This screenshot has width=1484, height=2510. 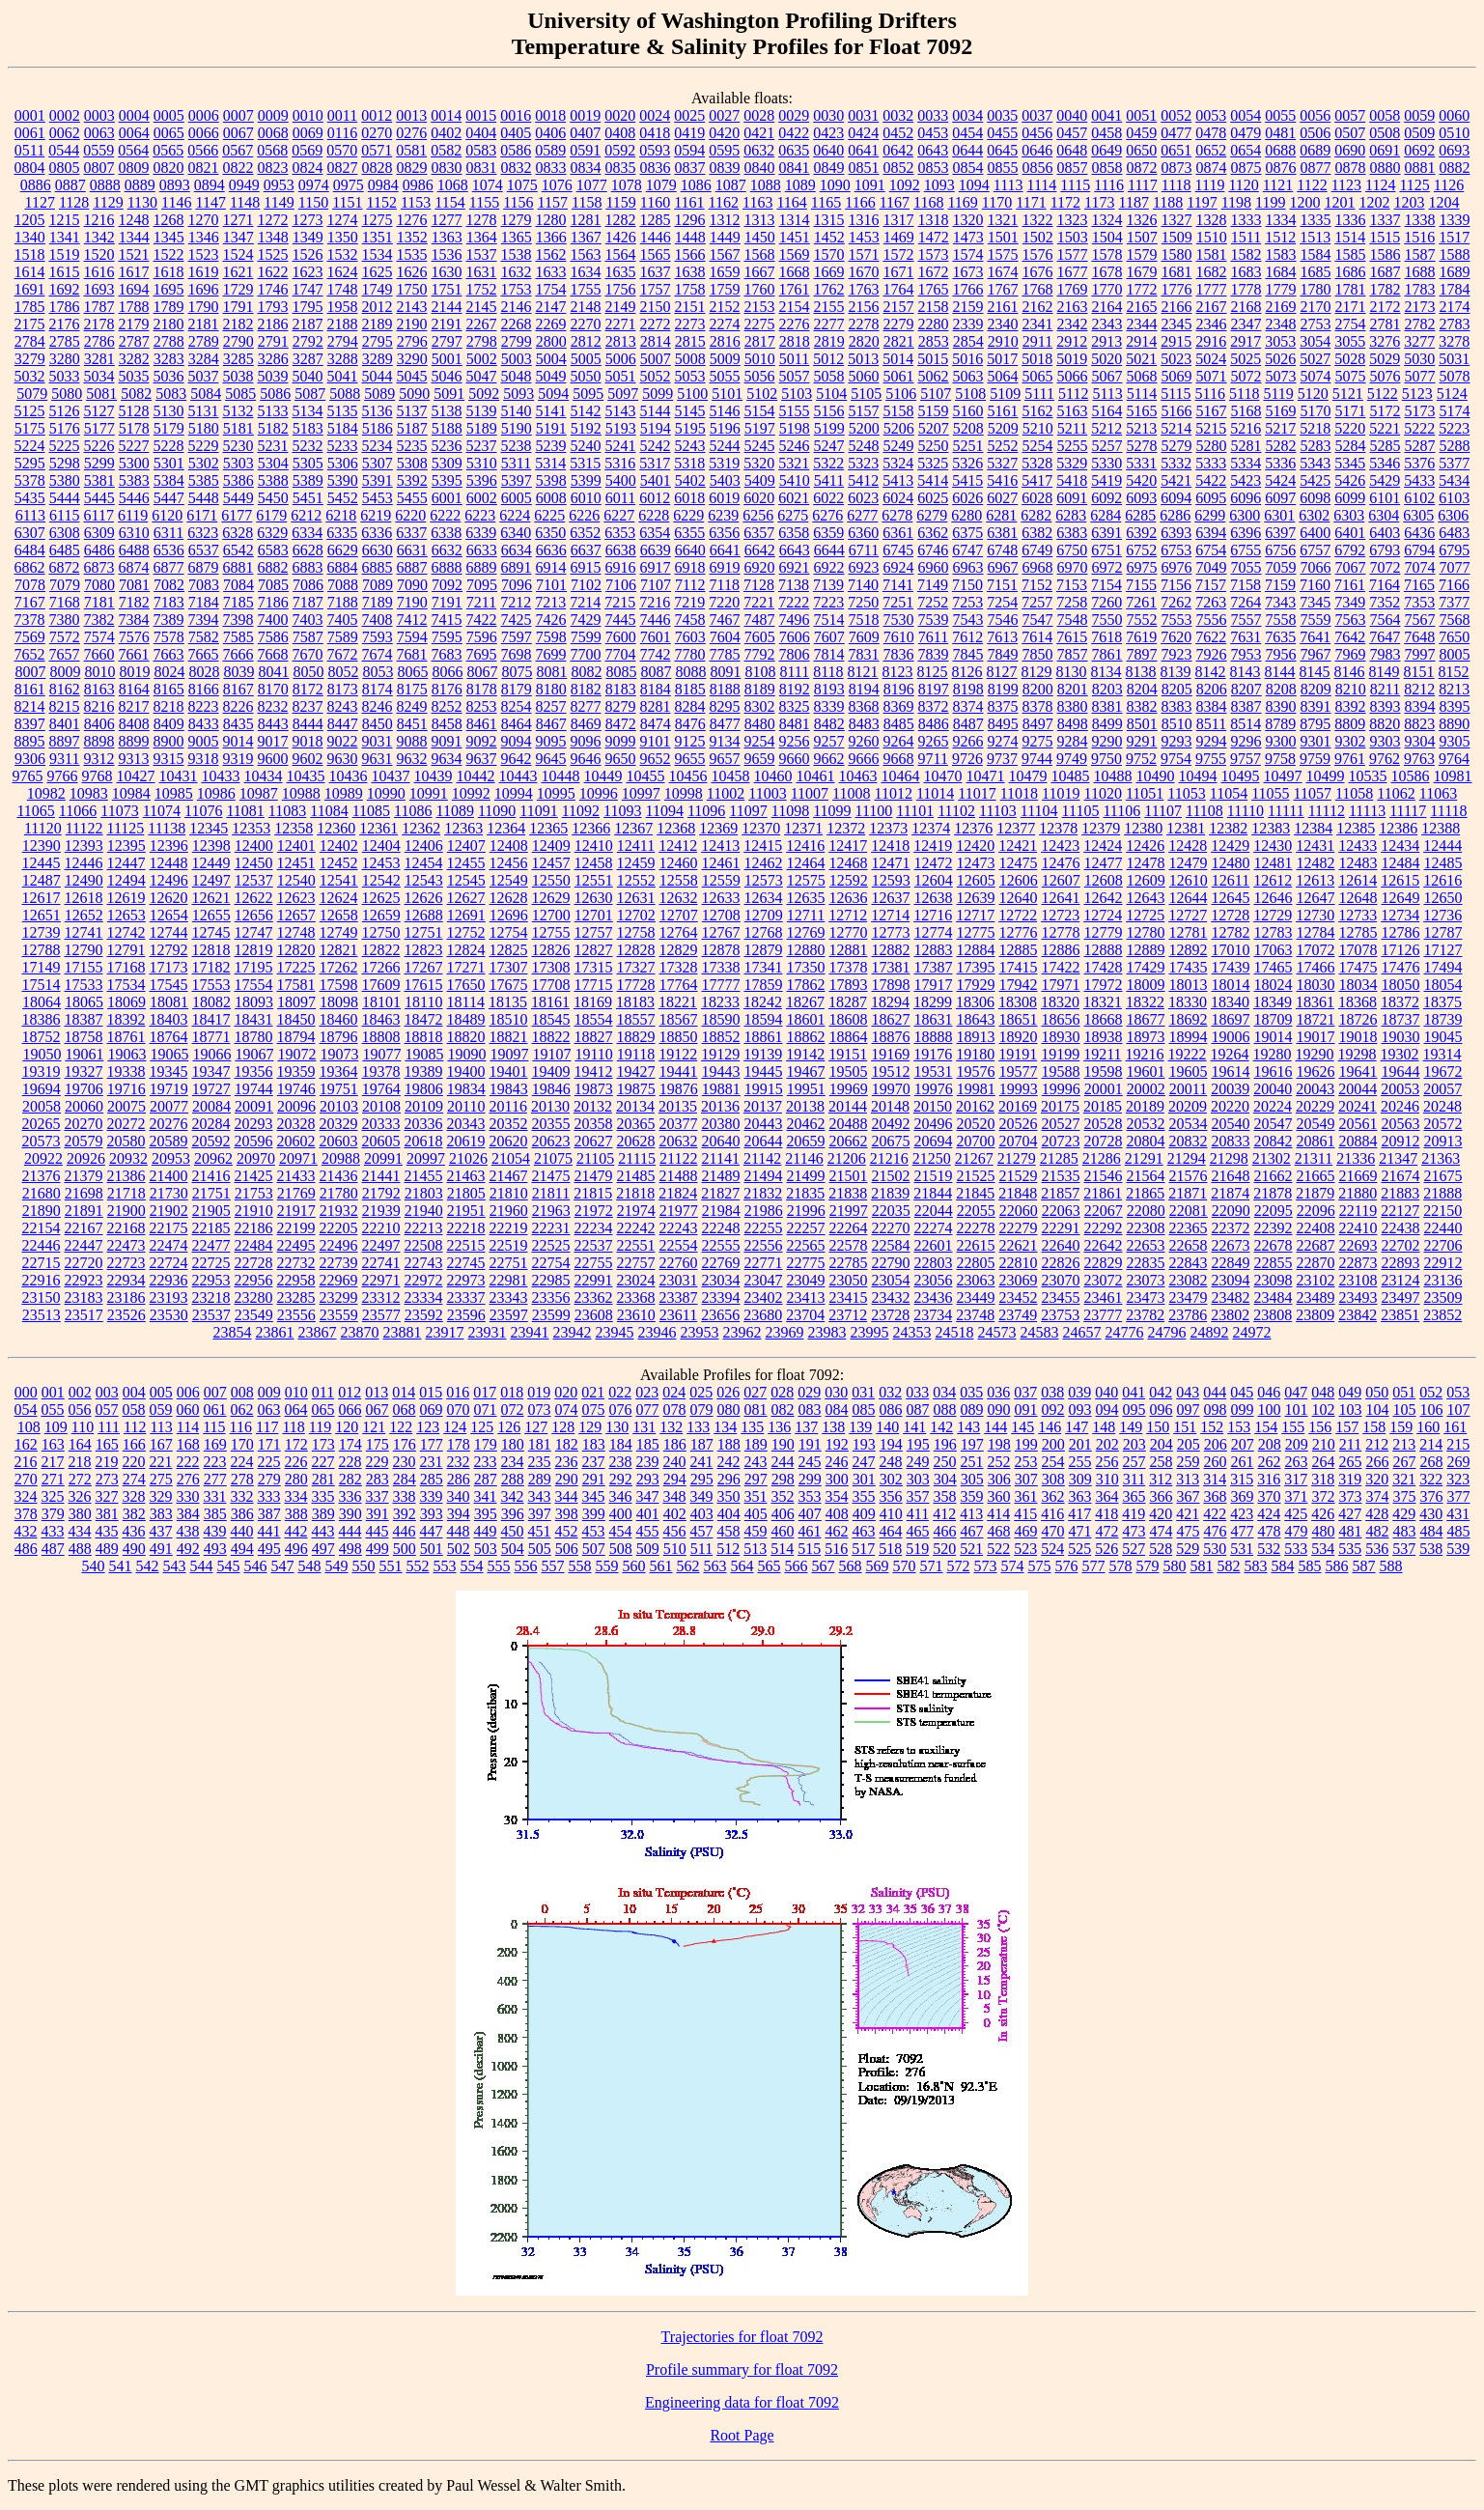 What do you see at coordinates (340, 515) in the screenshot?
I see `6218` at bounding box center [340, 515].